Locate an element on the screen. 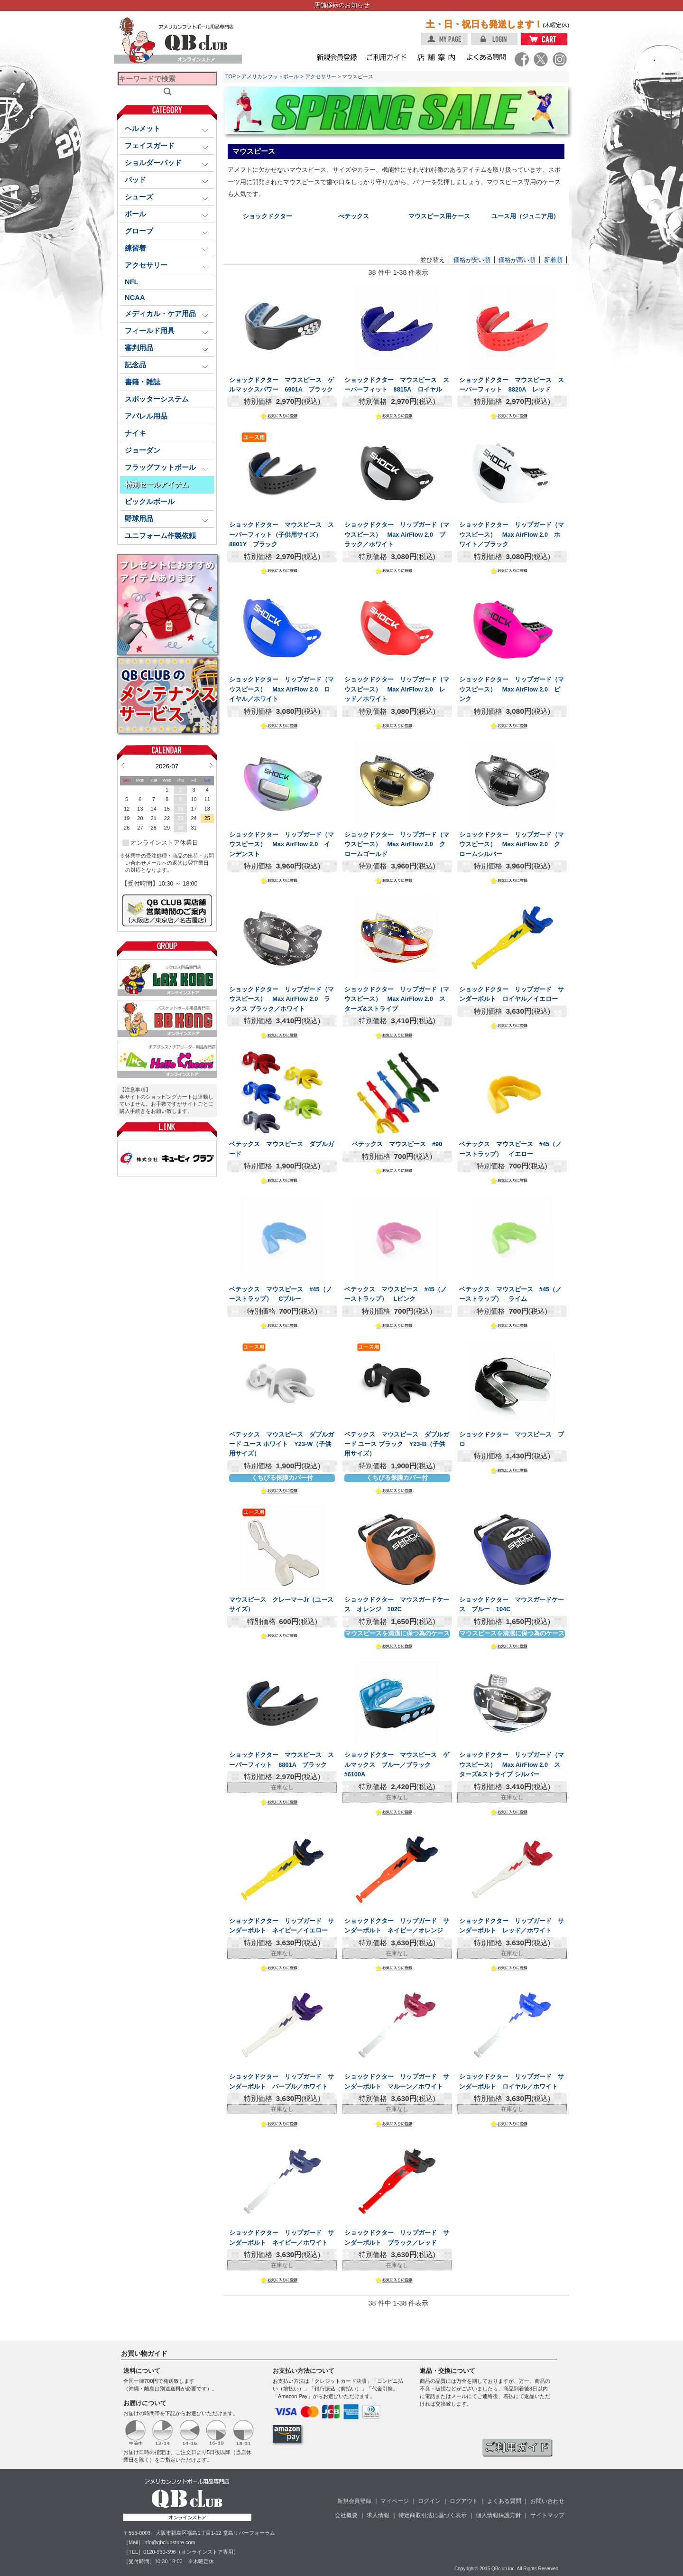 The height and width of the screenshot is (2576, 683). マウスピース用ケース is located at coordinates (439, 216).